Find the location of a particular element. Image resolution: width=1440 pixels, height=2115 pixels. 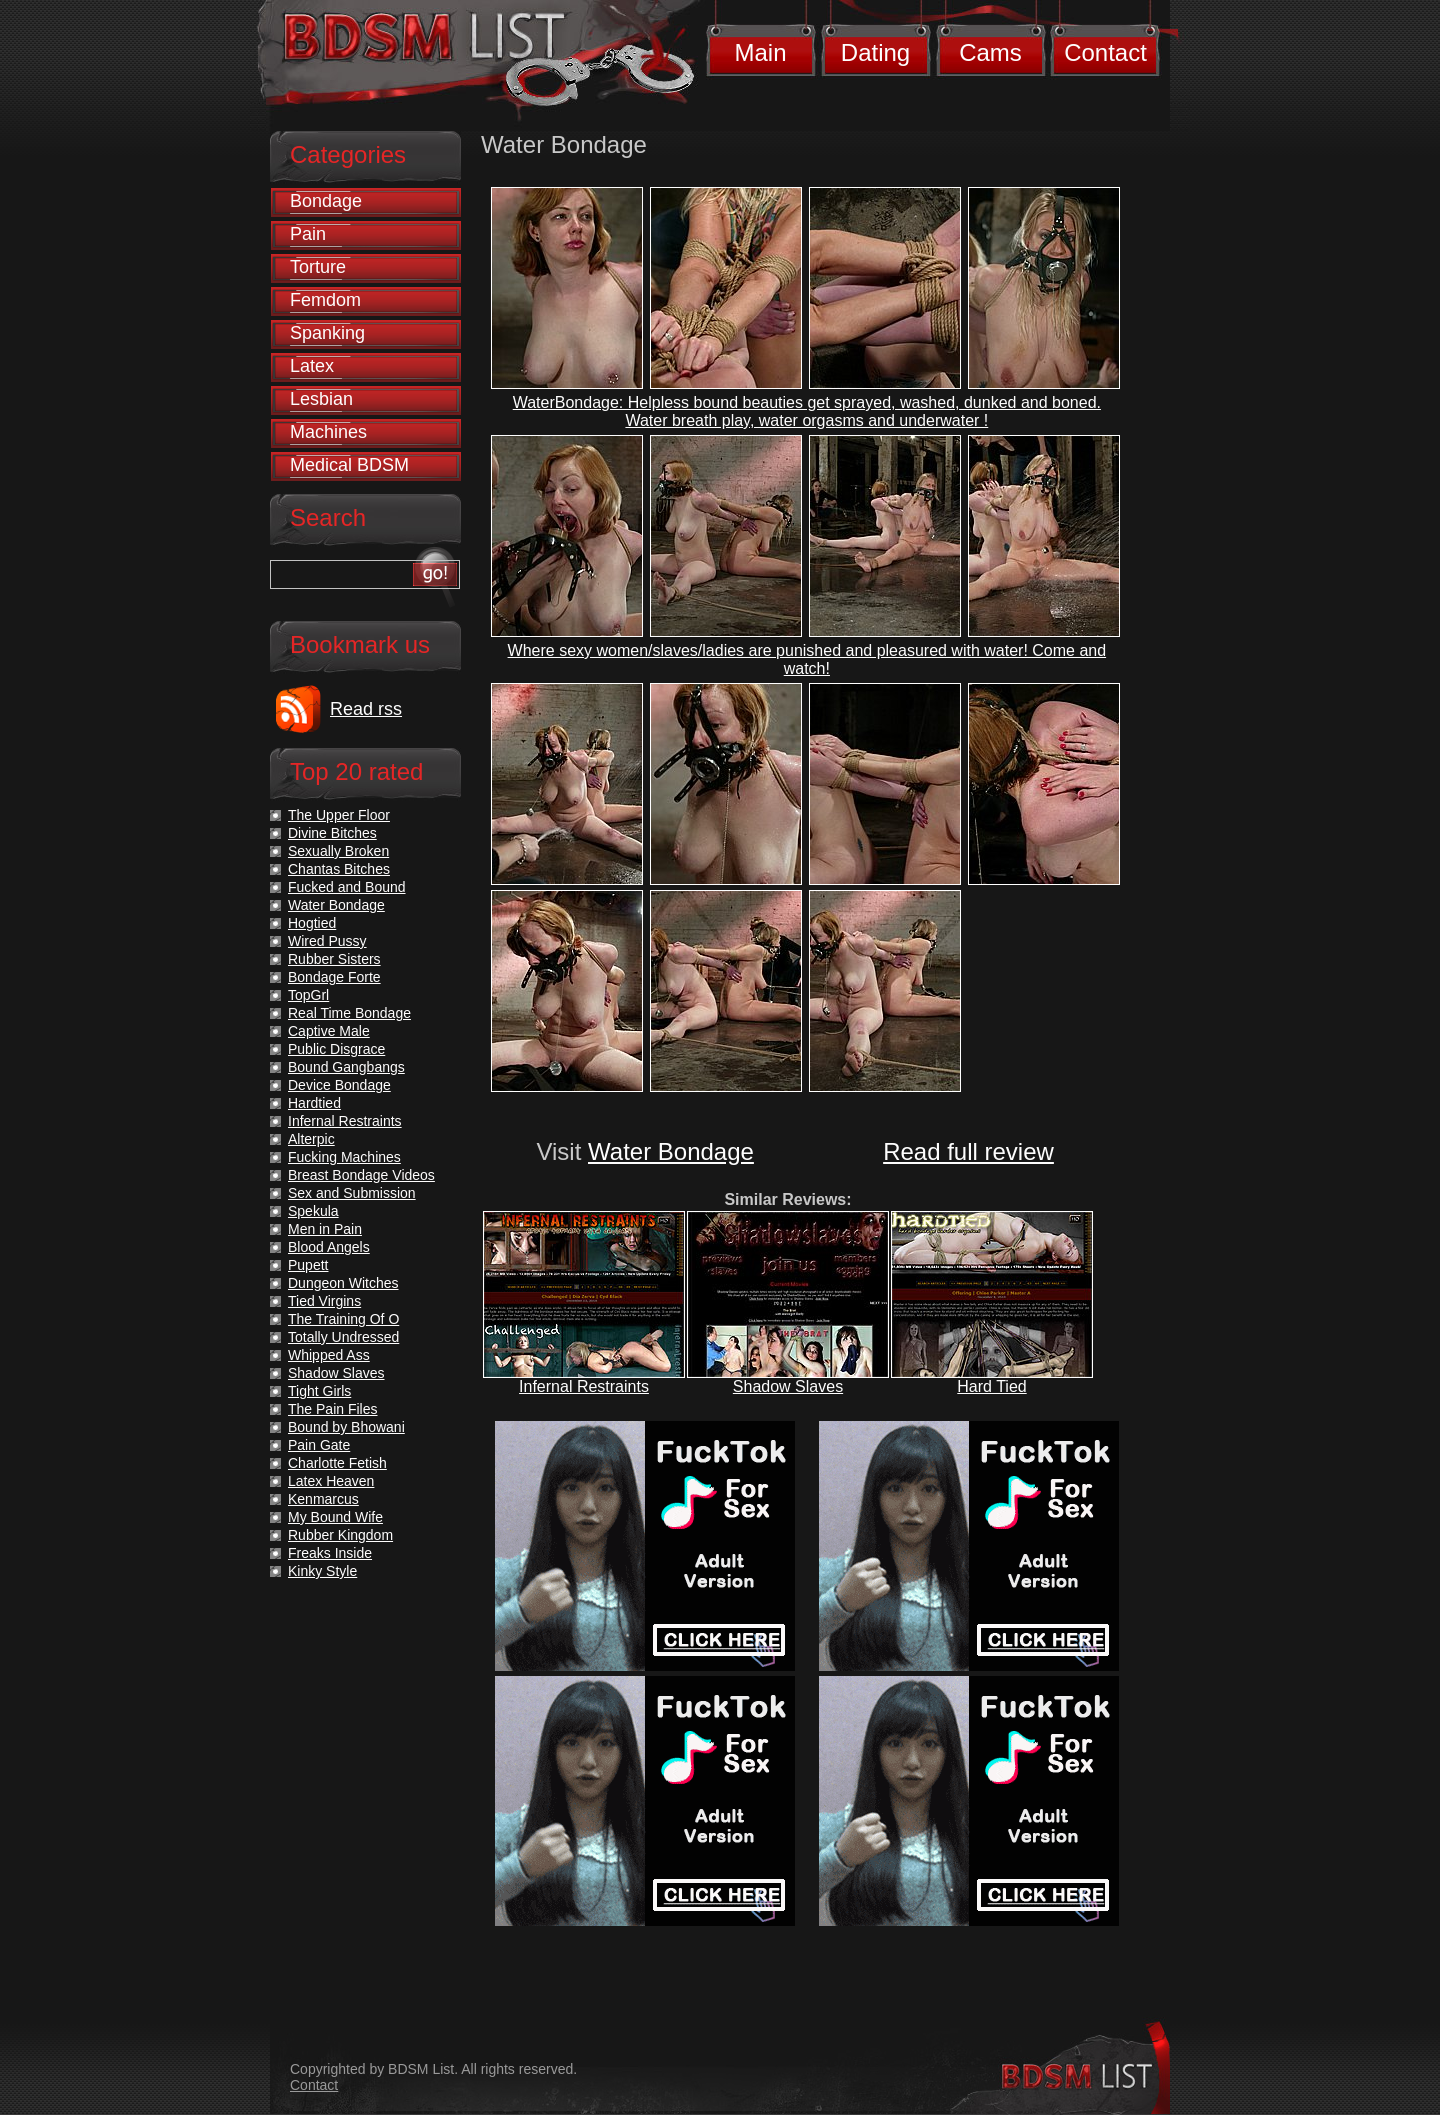

Latex is located at coordinates (312, 366).